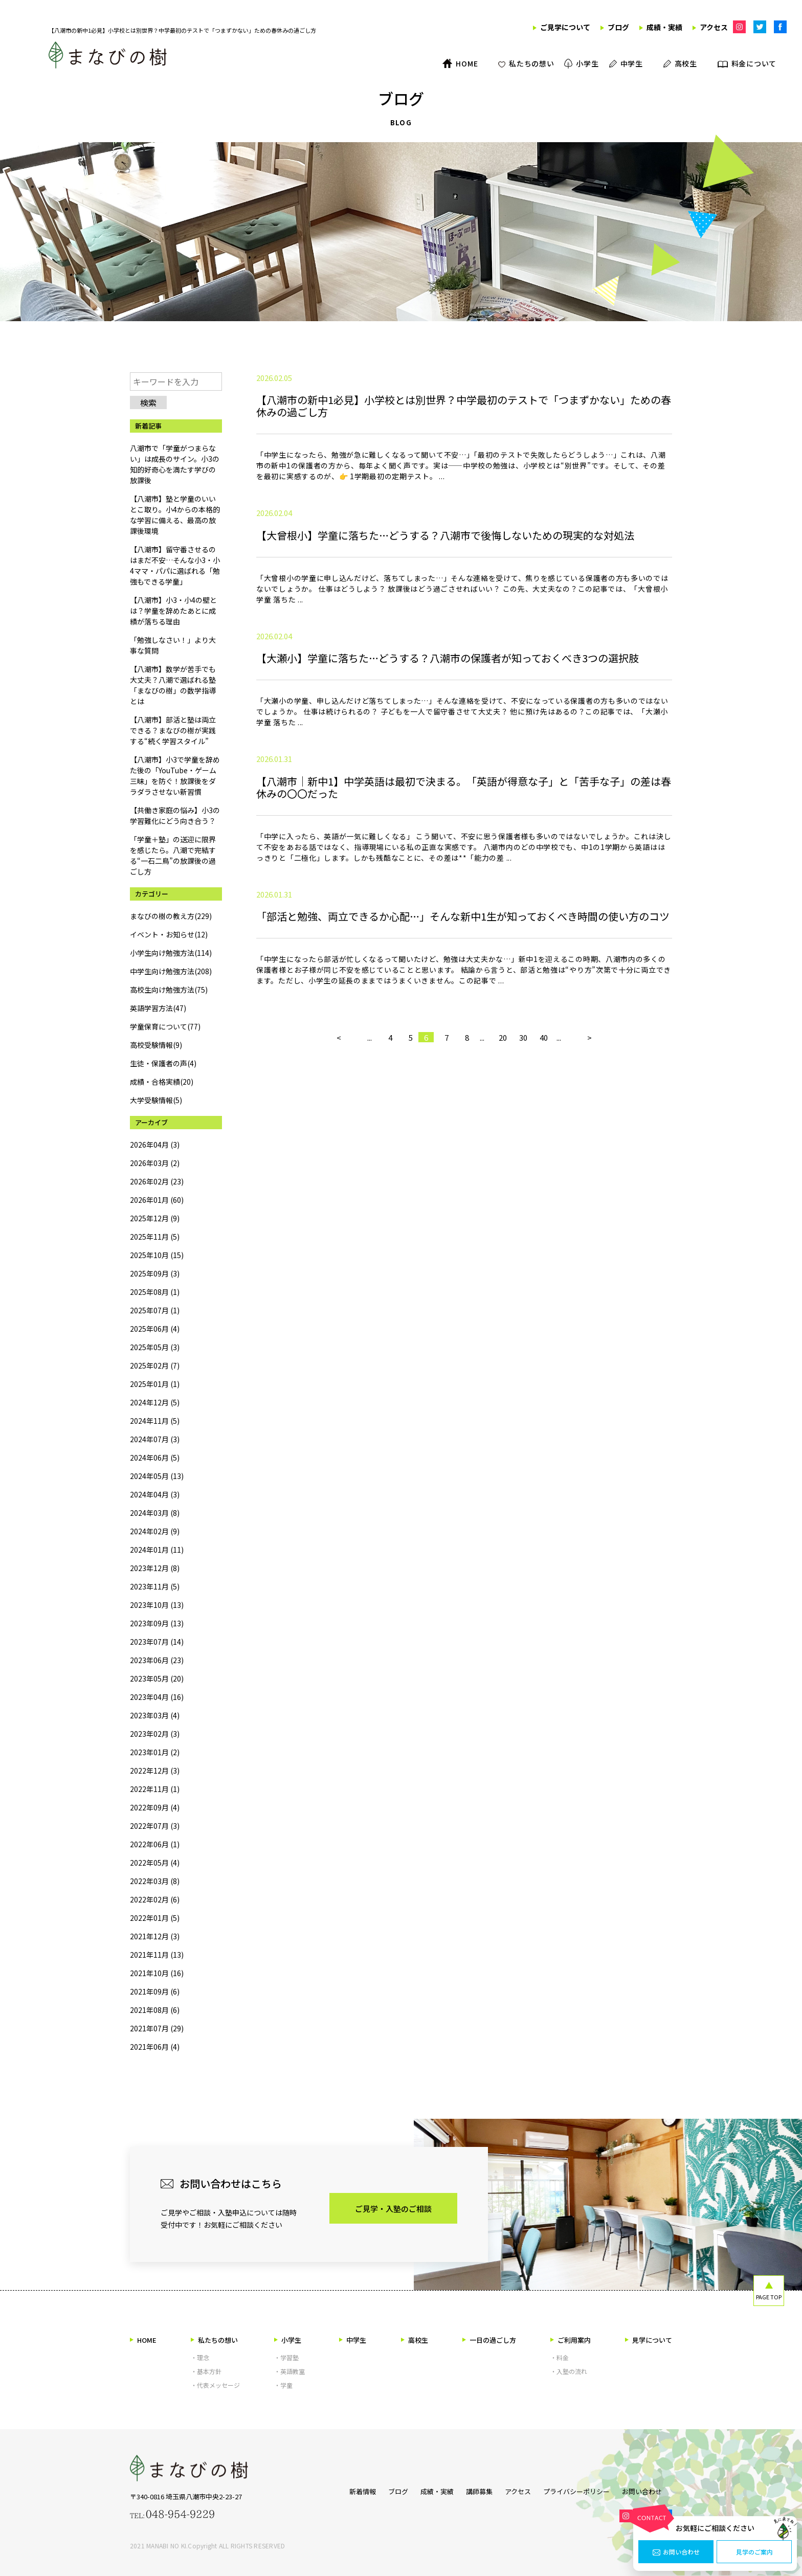 Image resolution: width=802 pixels, height=2576 pixels. What do you see at coordinates (155, 1734) in the screenshot?
I see `2023年02月 (3)` at bounding box center [155, 1734].